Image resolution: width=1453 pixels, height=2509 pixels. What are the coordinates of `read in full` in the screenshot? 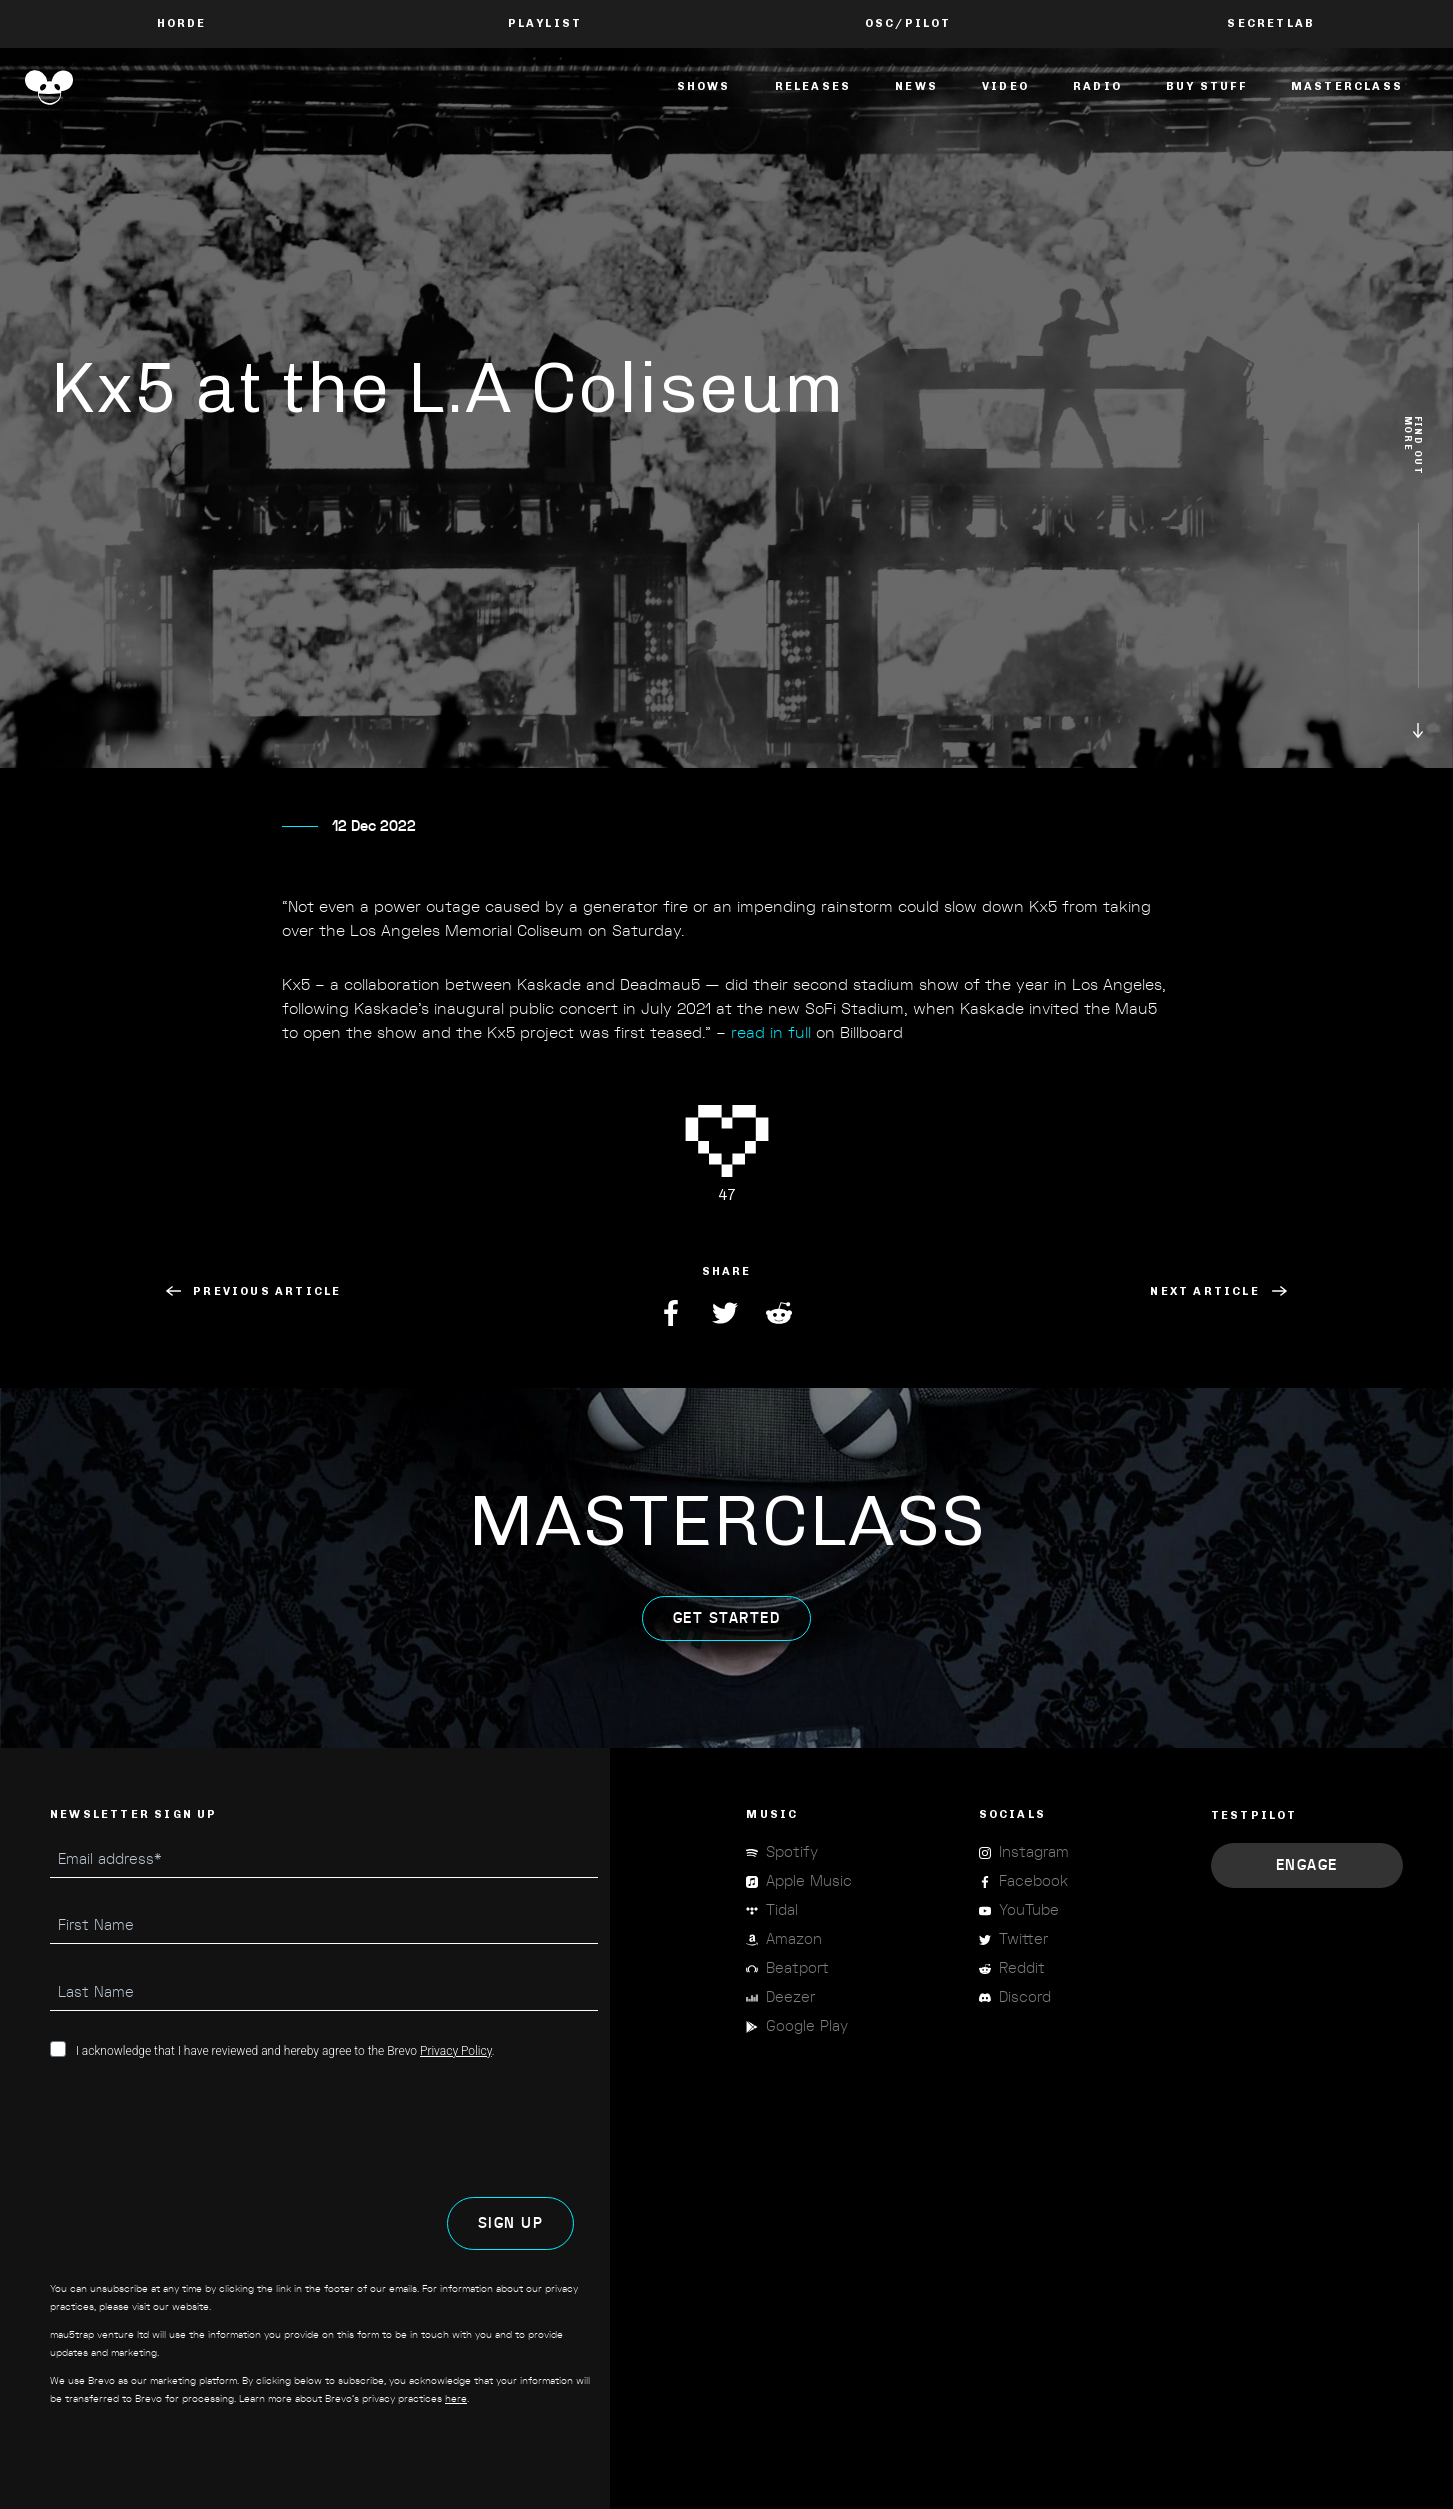 It's located at (771, 1063).